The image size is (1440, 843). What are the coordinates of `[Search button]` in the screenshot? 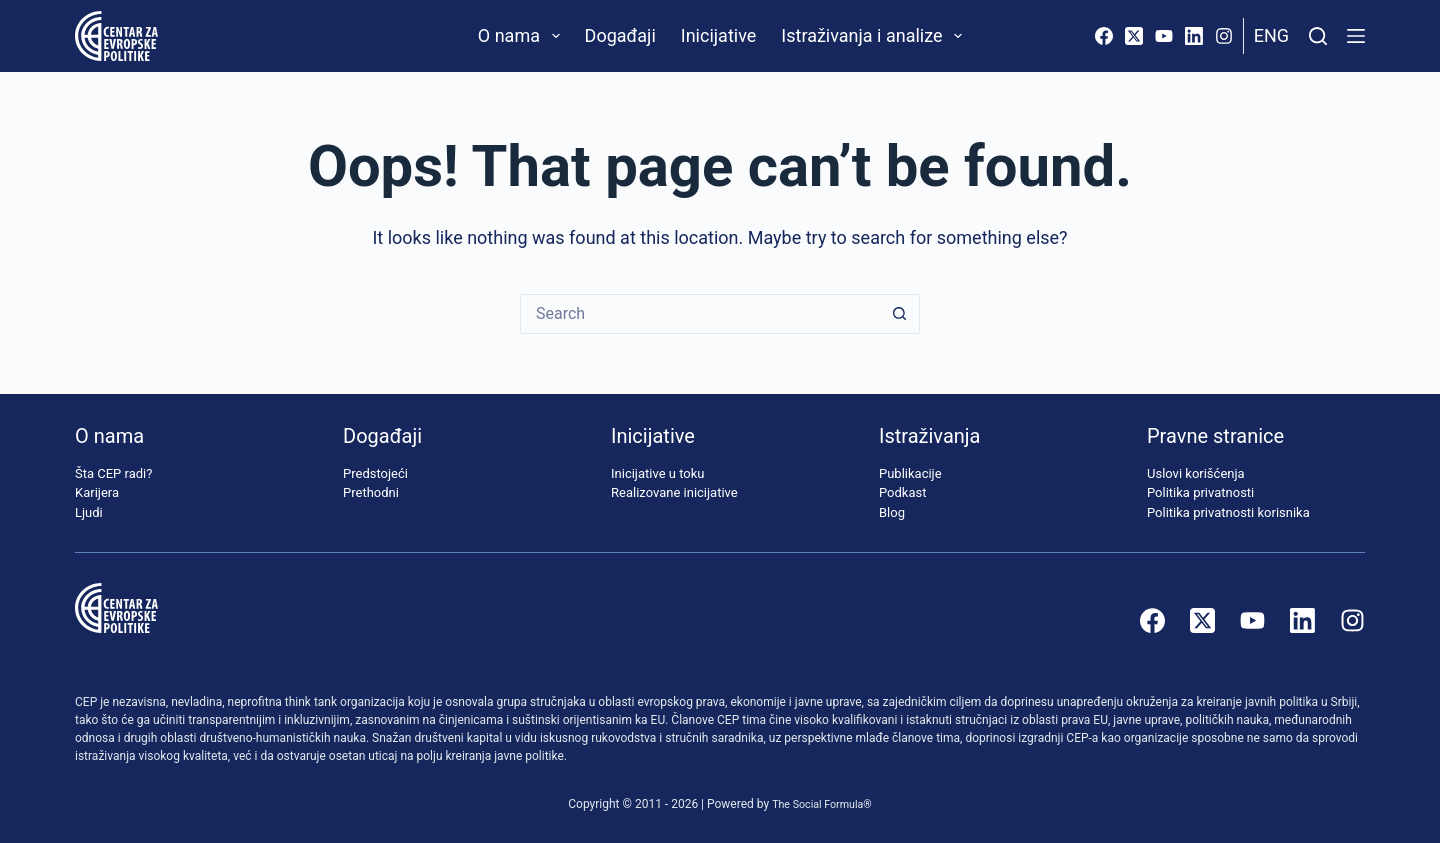 It's located at (900, 314).